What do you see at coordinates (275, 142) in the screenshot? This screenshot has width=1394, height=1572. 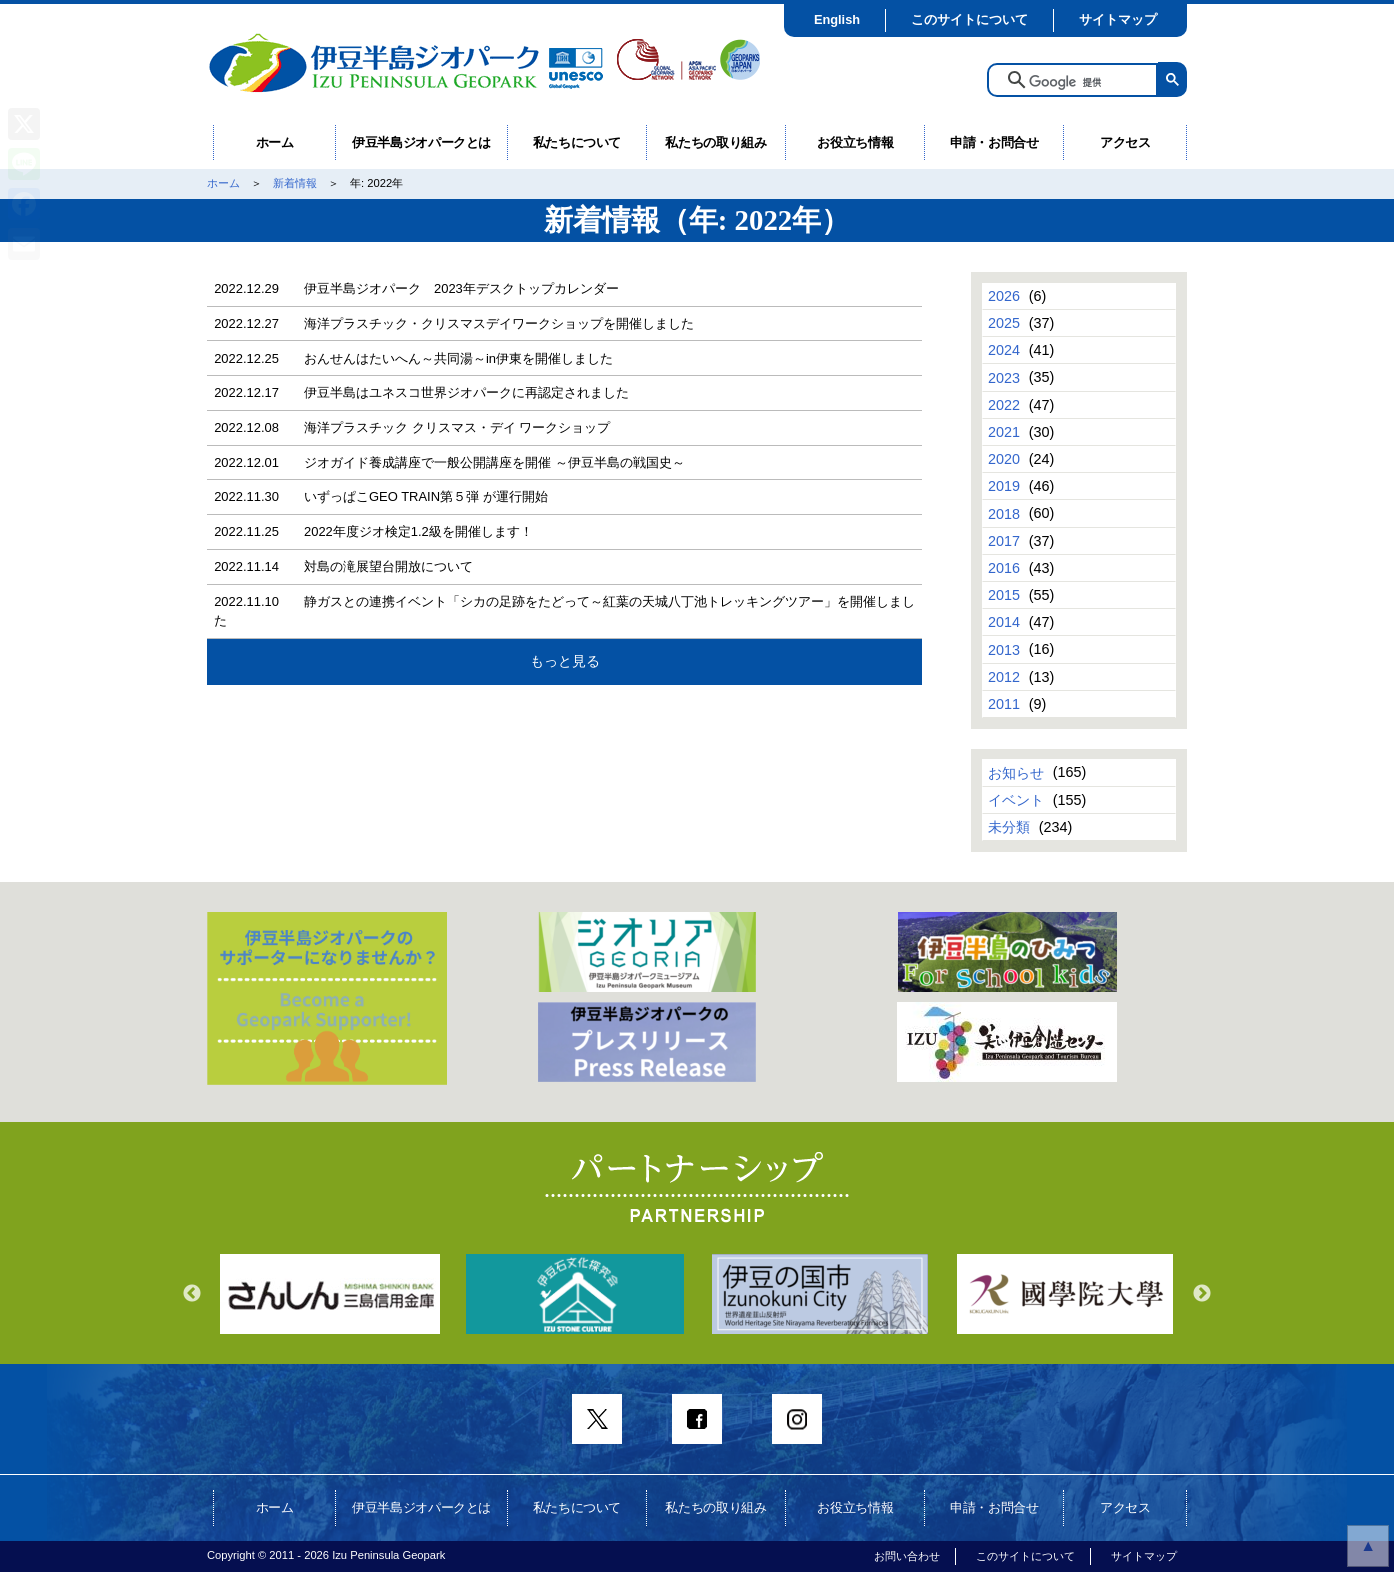 I see `ホーム` at bounding box center [275, 142].